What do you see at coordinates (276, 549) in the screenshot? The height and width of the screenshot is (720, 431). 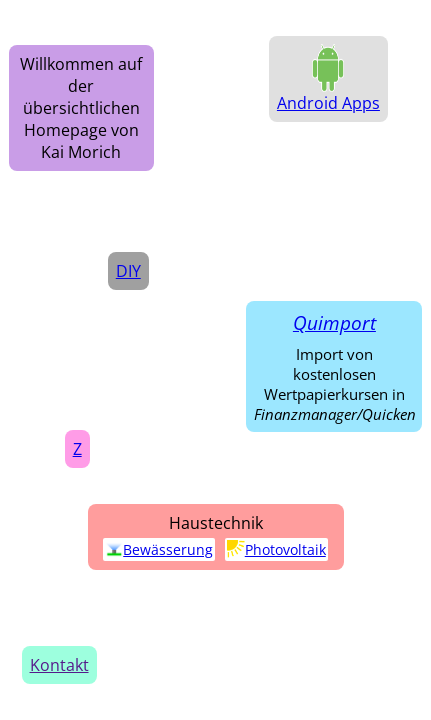 I see `Photovoltaik` at bounding box center [276, 549].